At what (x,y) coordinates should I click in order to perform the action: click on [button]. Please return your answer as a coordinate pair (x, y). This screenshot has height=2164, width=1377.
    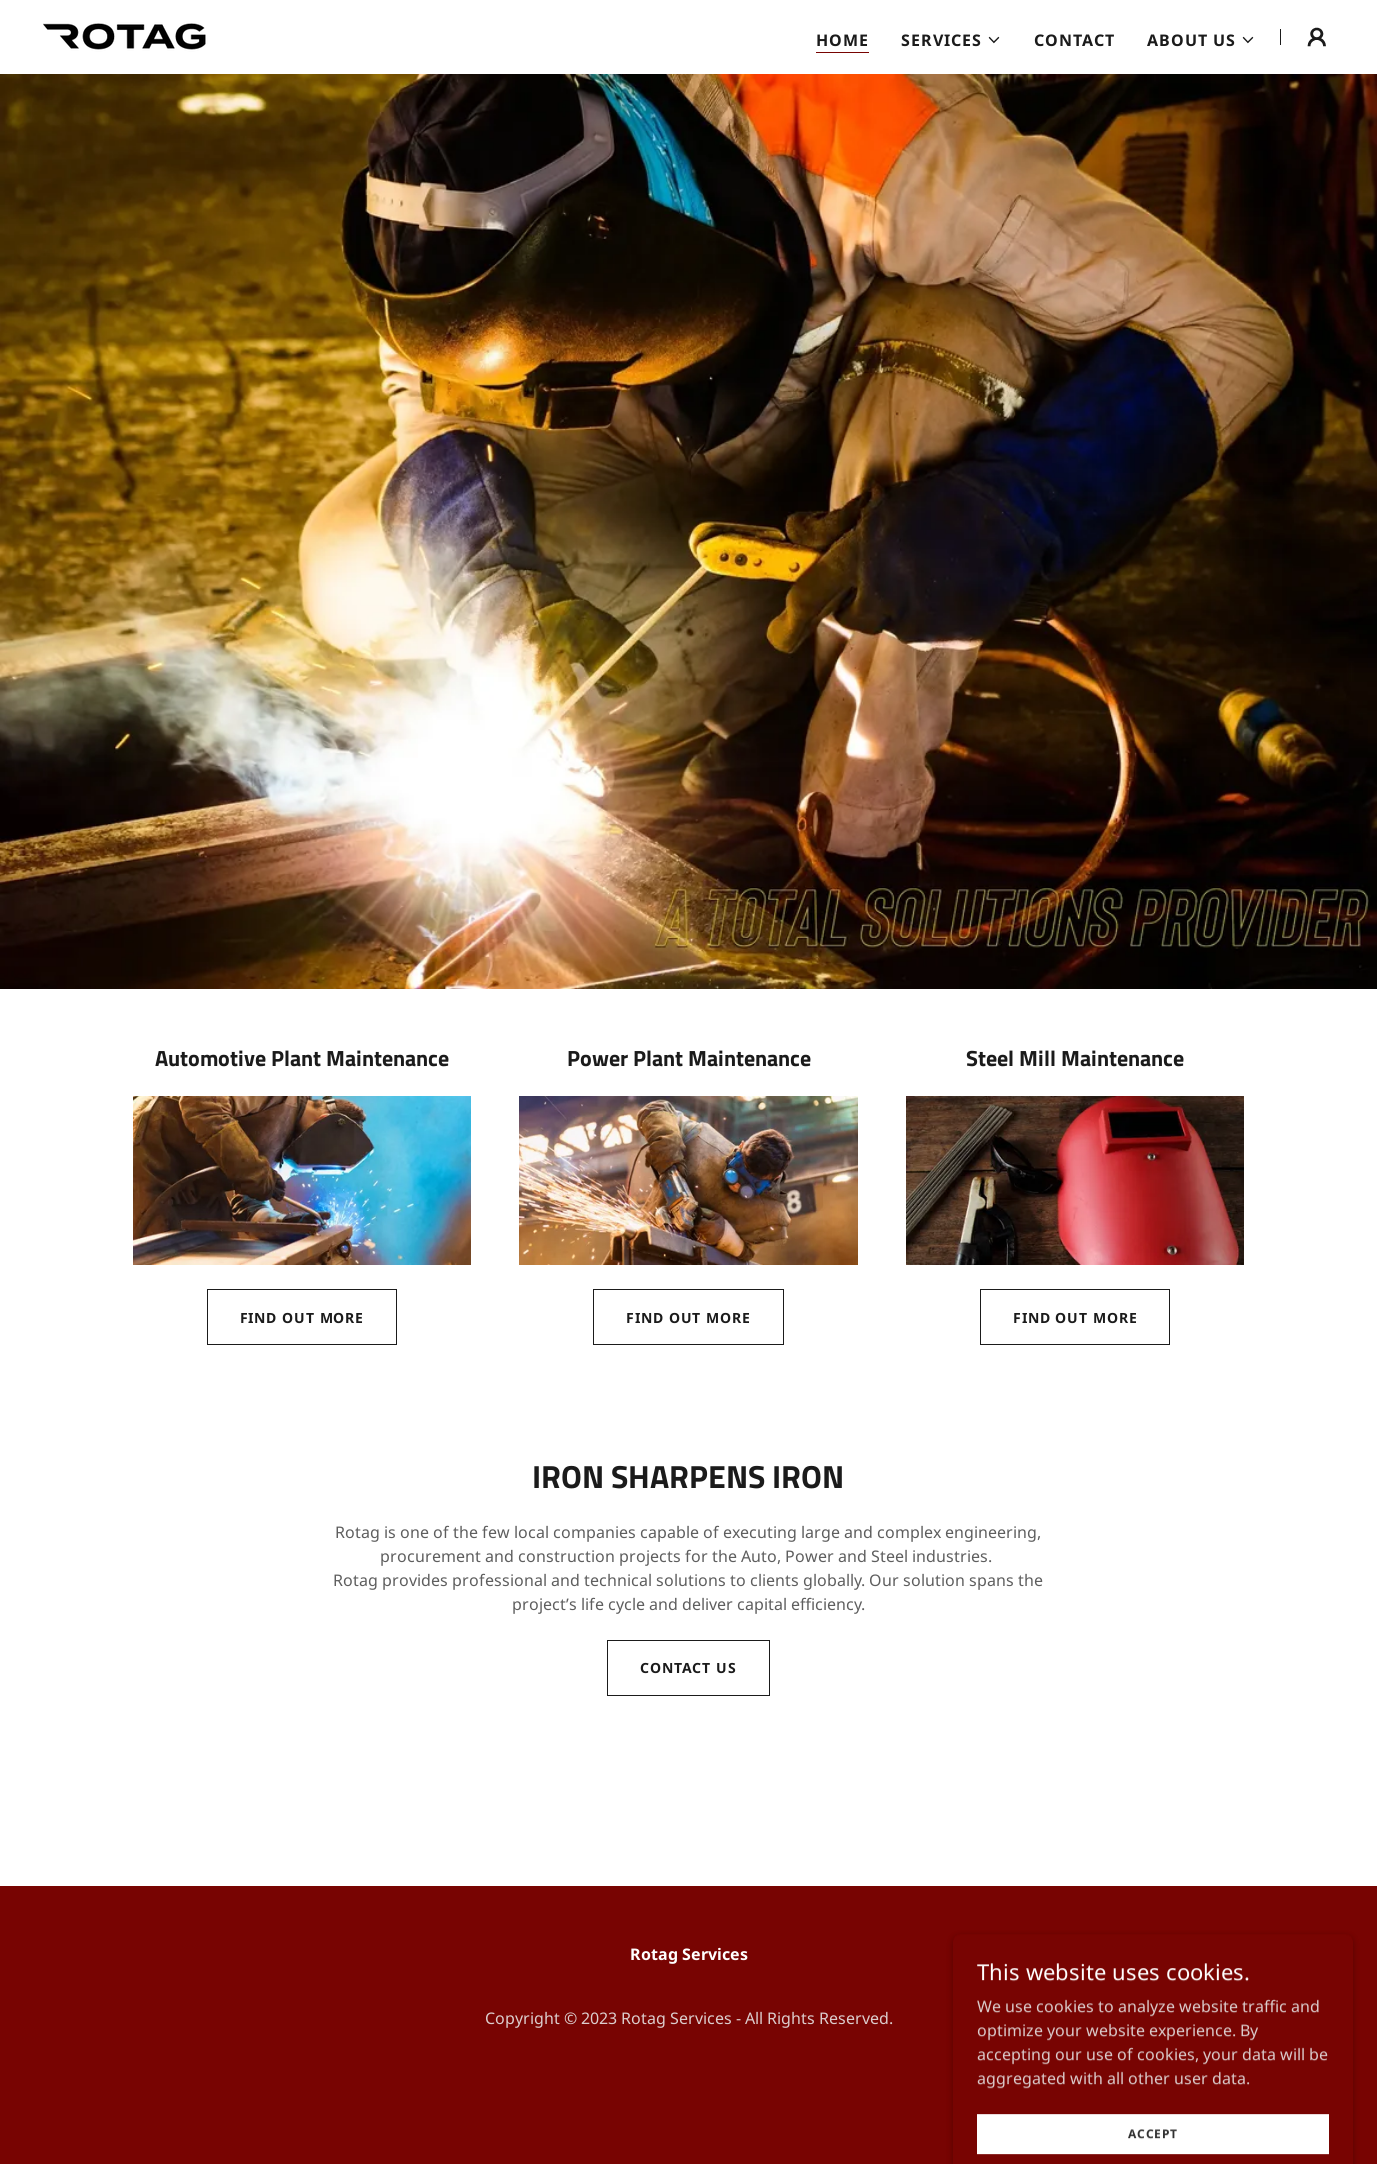
    Looking at the image, I should click on (951, 40).